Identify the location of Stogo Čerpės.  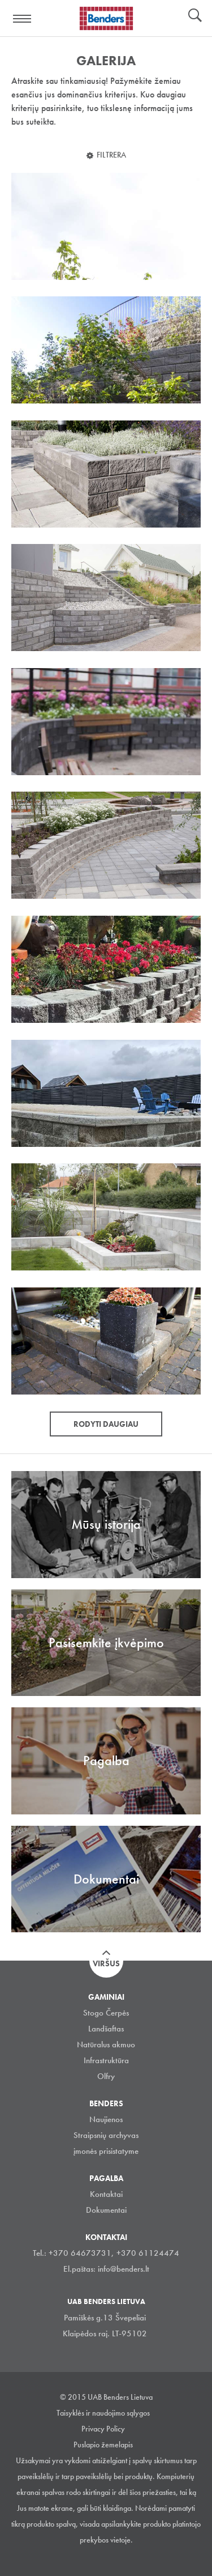
(106, 2012).